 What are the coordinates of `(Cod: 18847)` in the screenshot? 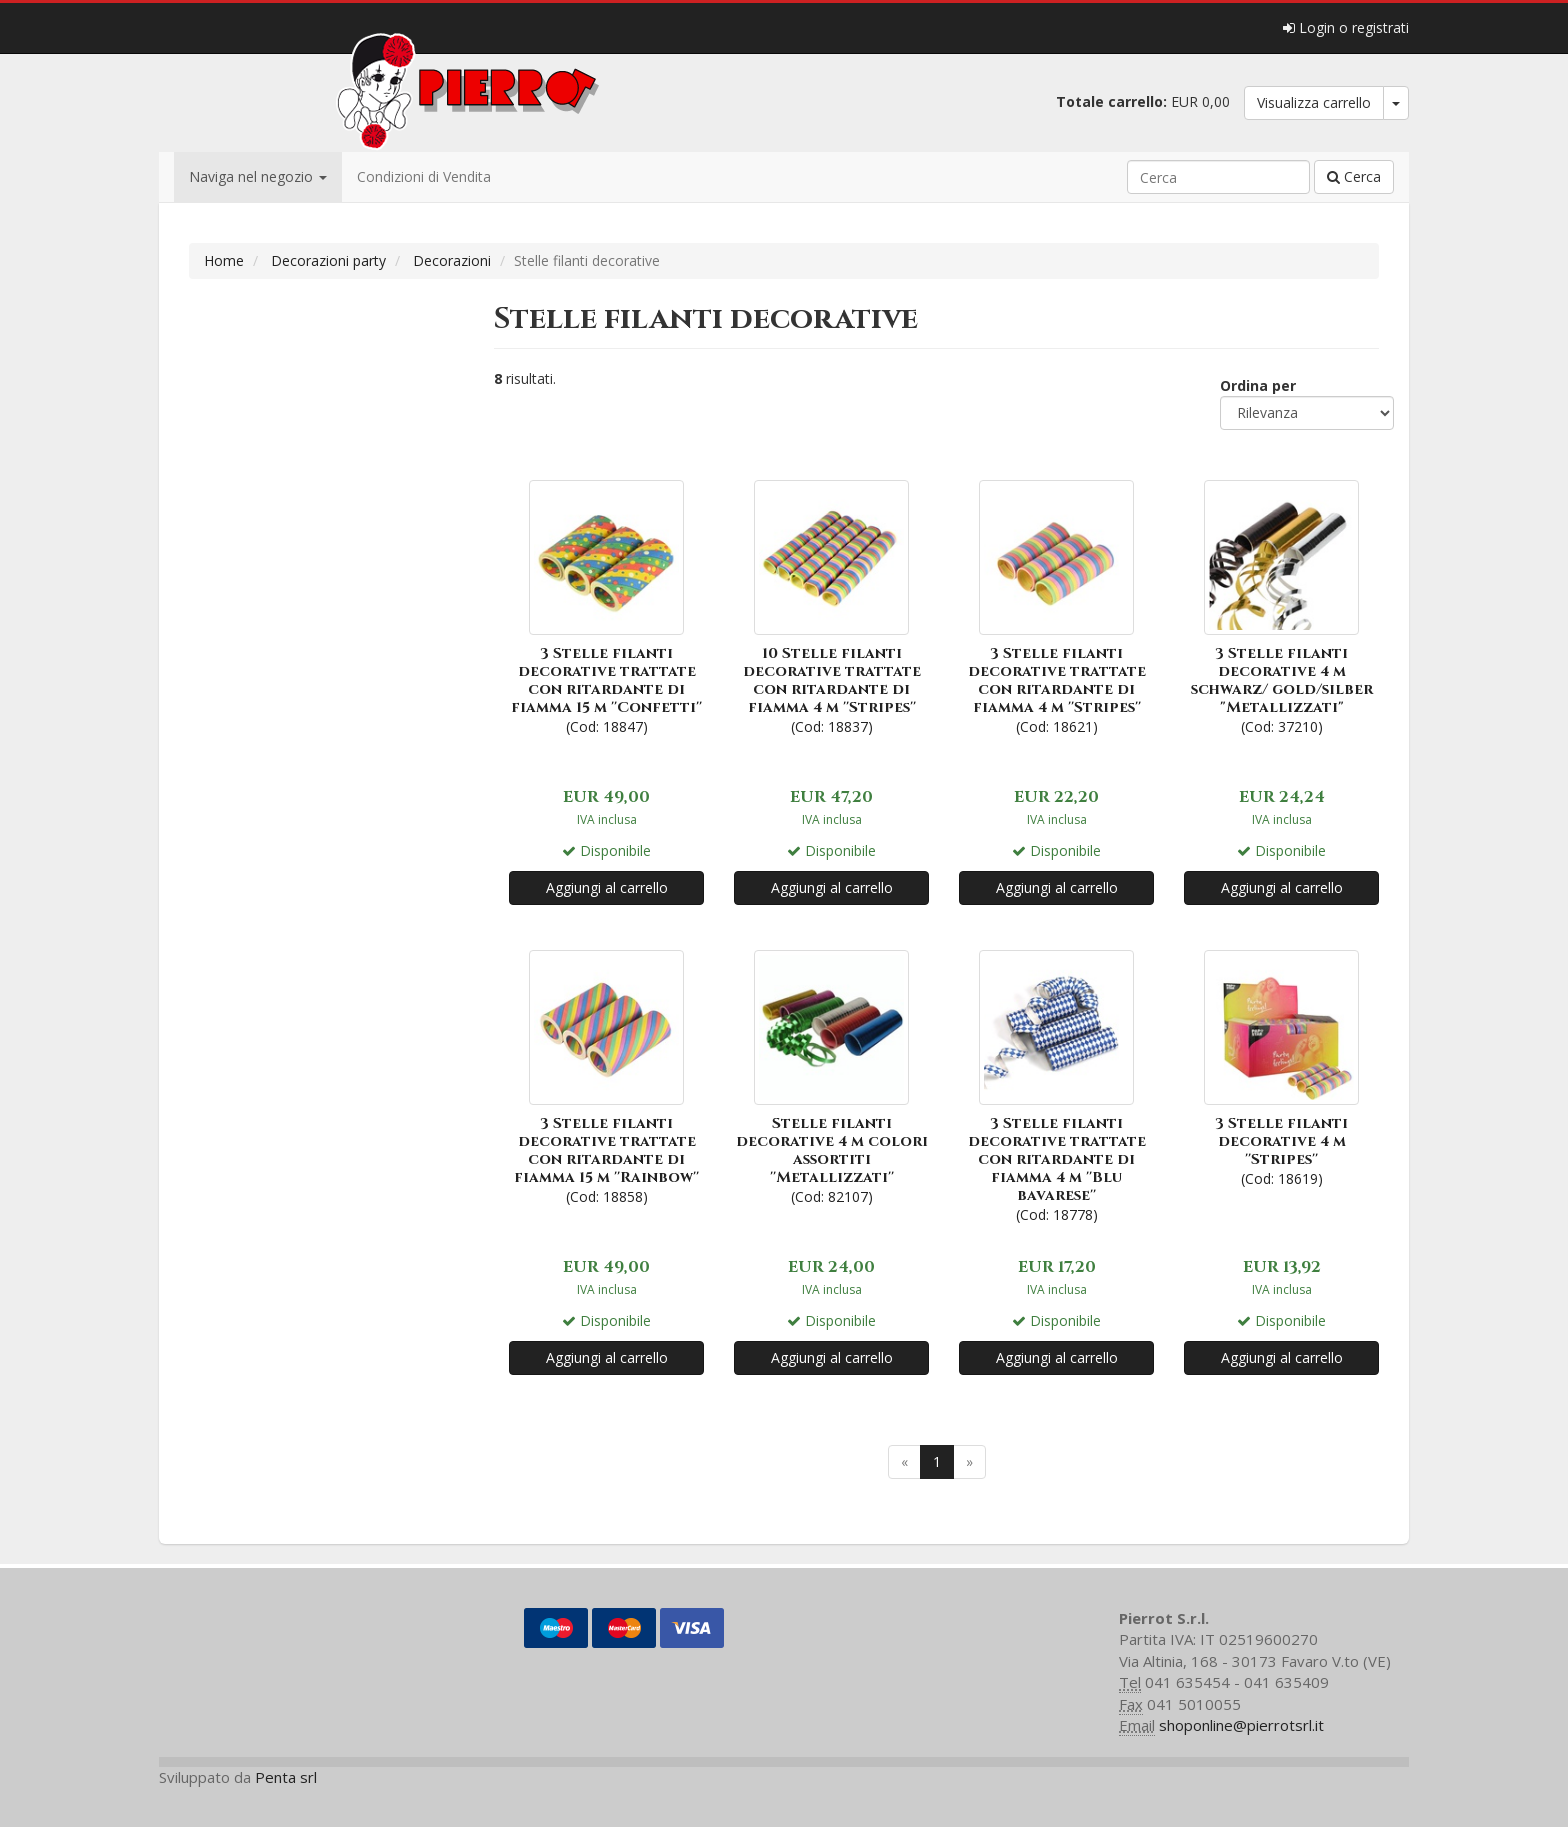 It's located at (606, 605).